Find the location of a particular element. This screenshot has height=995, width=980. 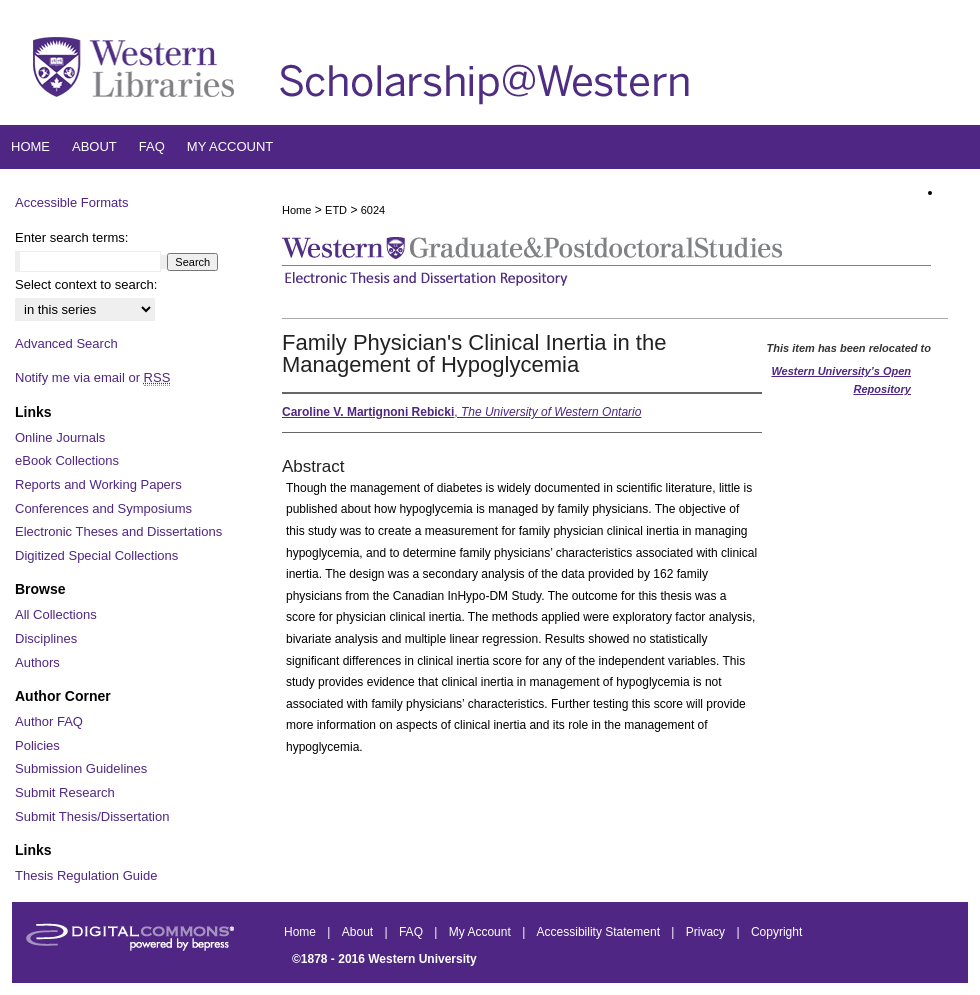

Accessibility Statement is located at coordinates (600, 932).